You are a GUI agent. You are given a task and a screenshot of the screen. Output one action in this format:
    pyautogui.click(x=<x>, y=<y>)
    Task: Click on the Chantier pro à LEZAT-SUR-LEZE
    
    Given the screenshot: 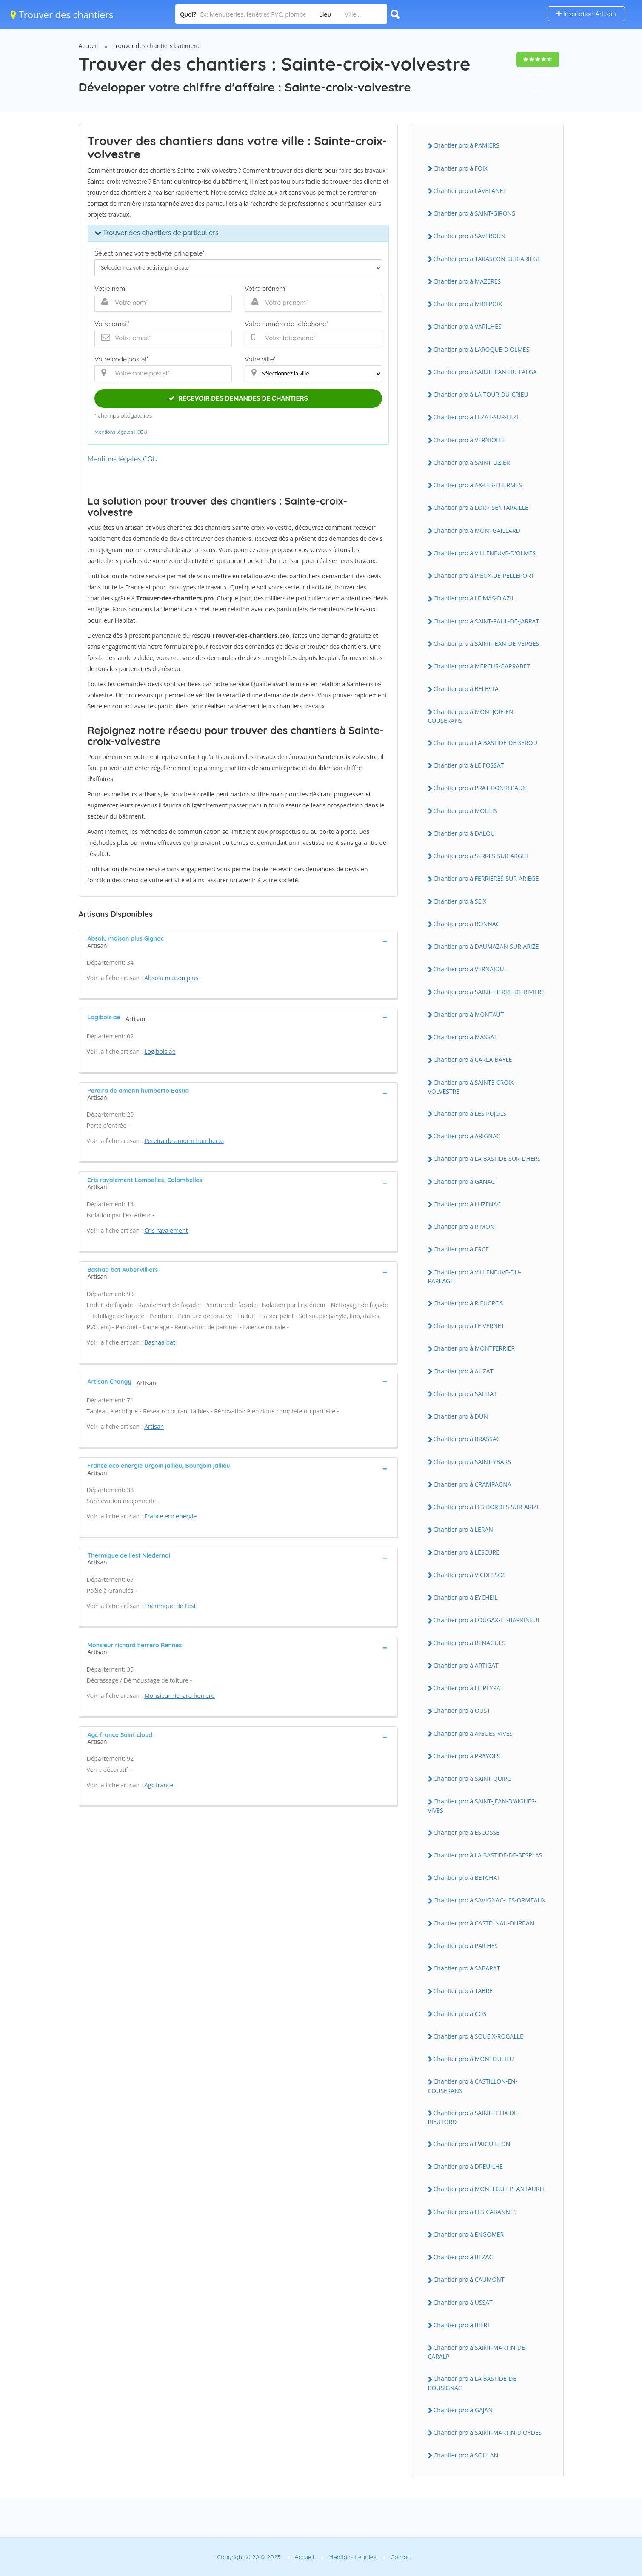 What is the action you would take?
    pyautogui.click(x=477, y=417)
    